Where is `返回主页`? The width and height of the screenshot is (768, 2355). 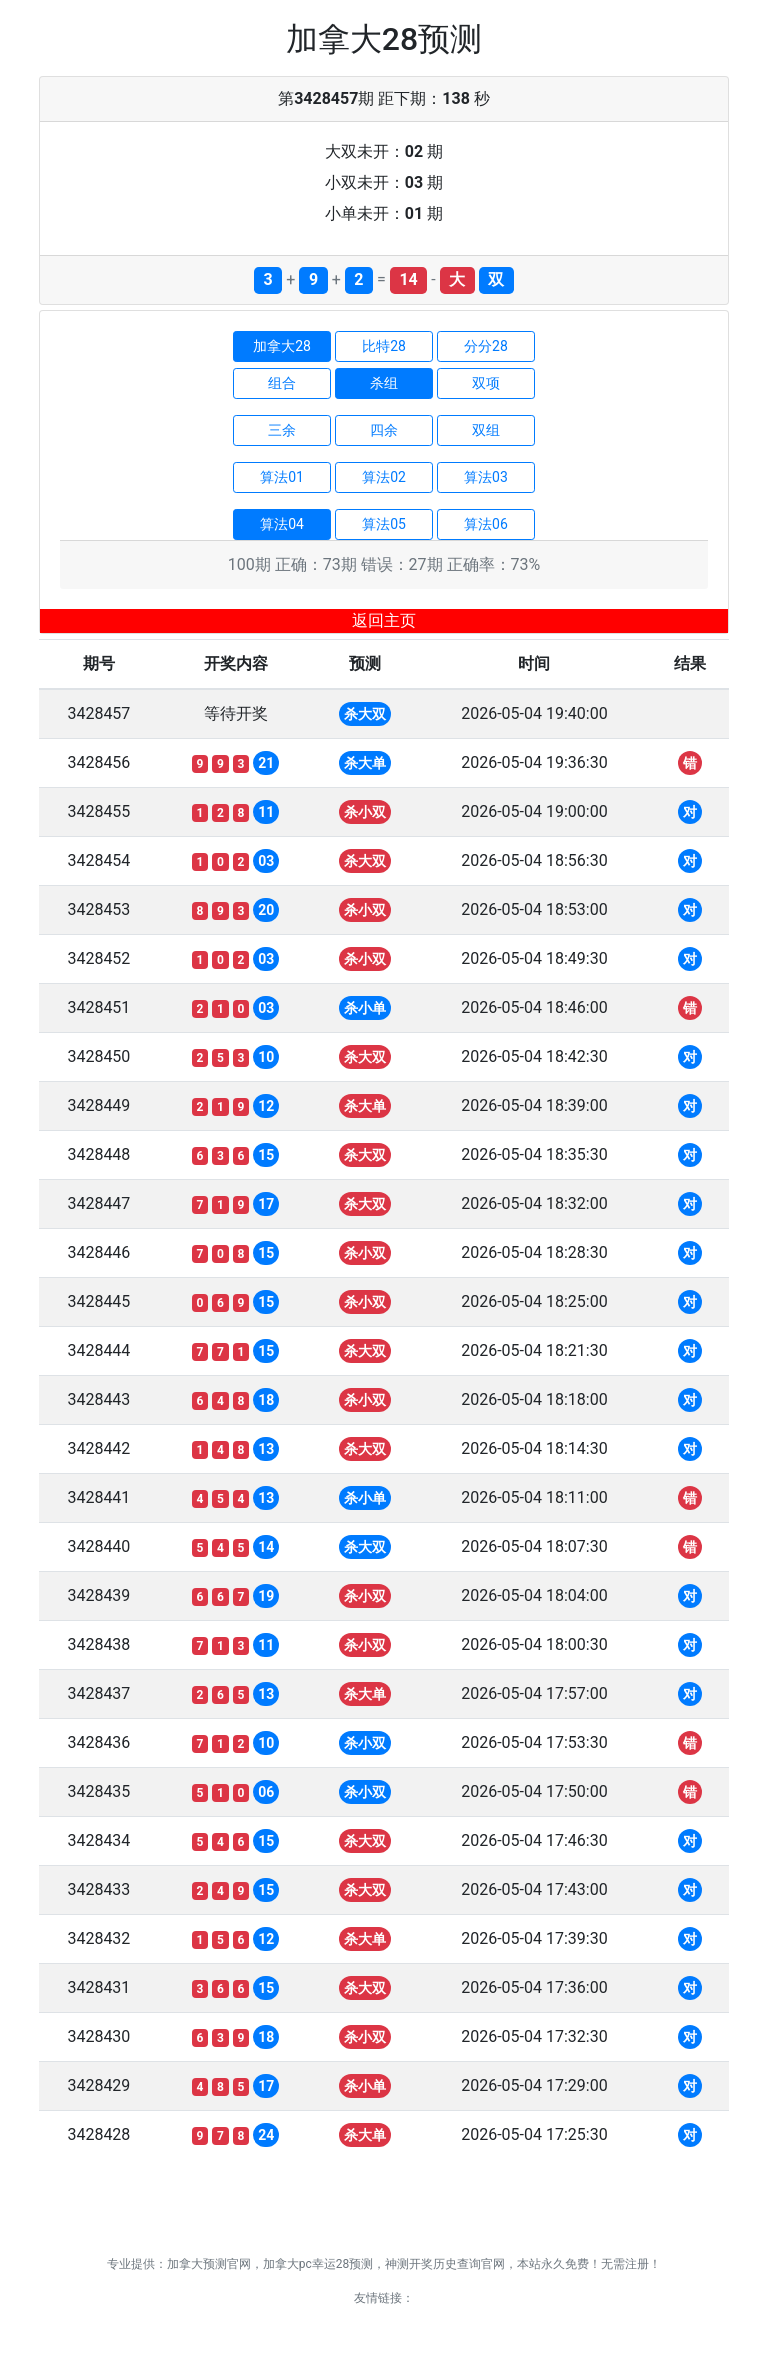 返回主页 is located at coordinates (384, 620).